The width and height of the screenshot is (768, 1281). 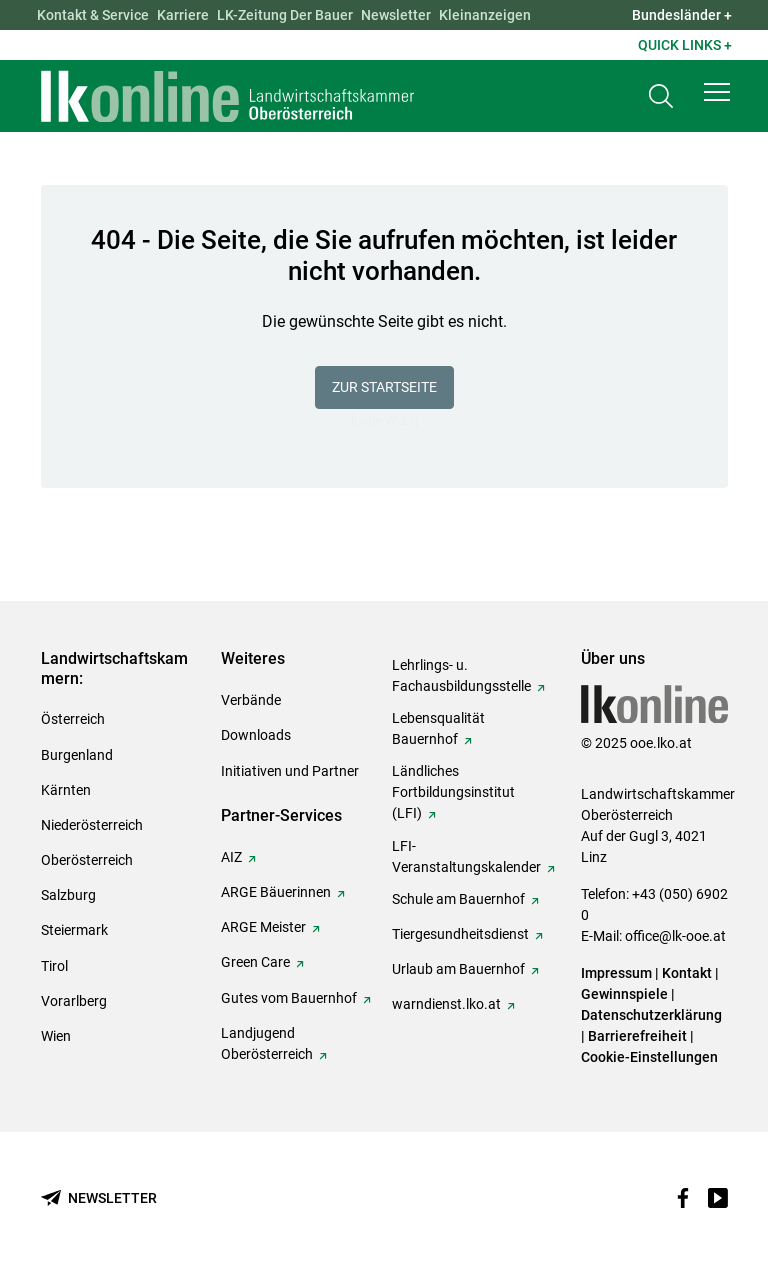 What do you see at coordinates (717, 92) in the screenshot?
I see `[button]` at bounding box center [717, 92].